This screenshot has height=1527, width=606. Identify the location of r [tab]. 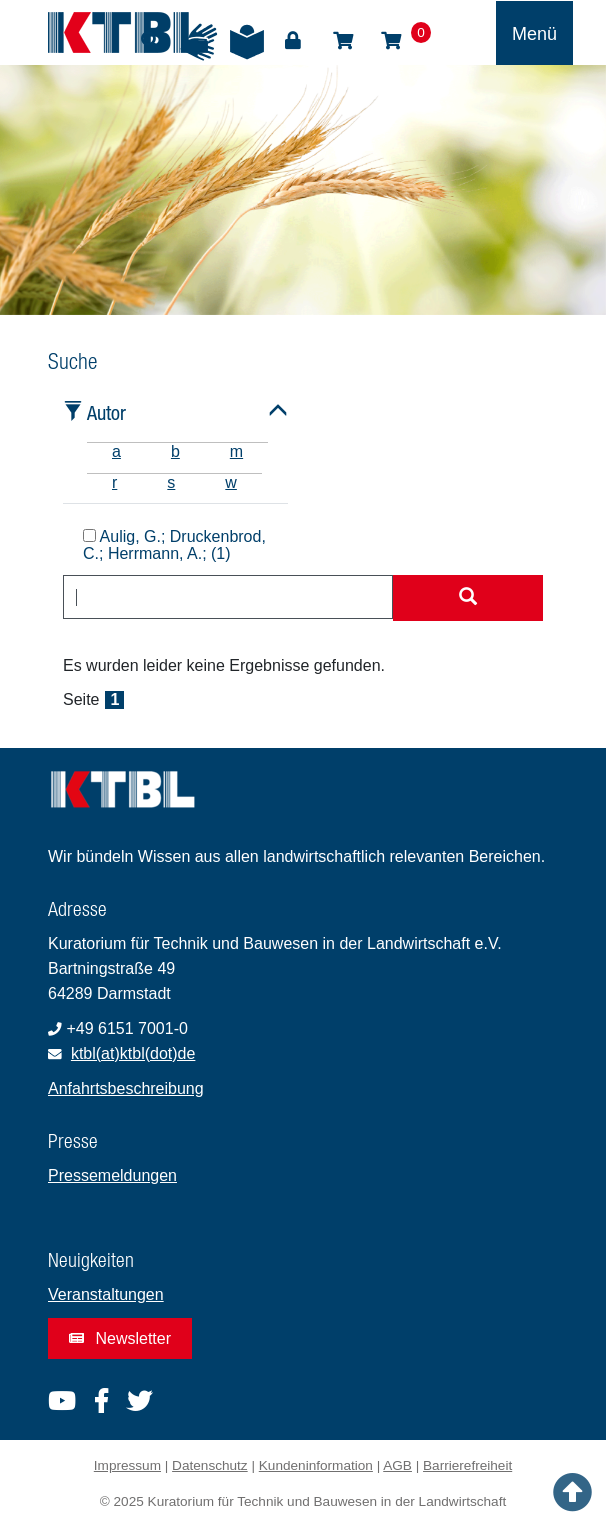
(114, 482).